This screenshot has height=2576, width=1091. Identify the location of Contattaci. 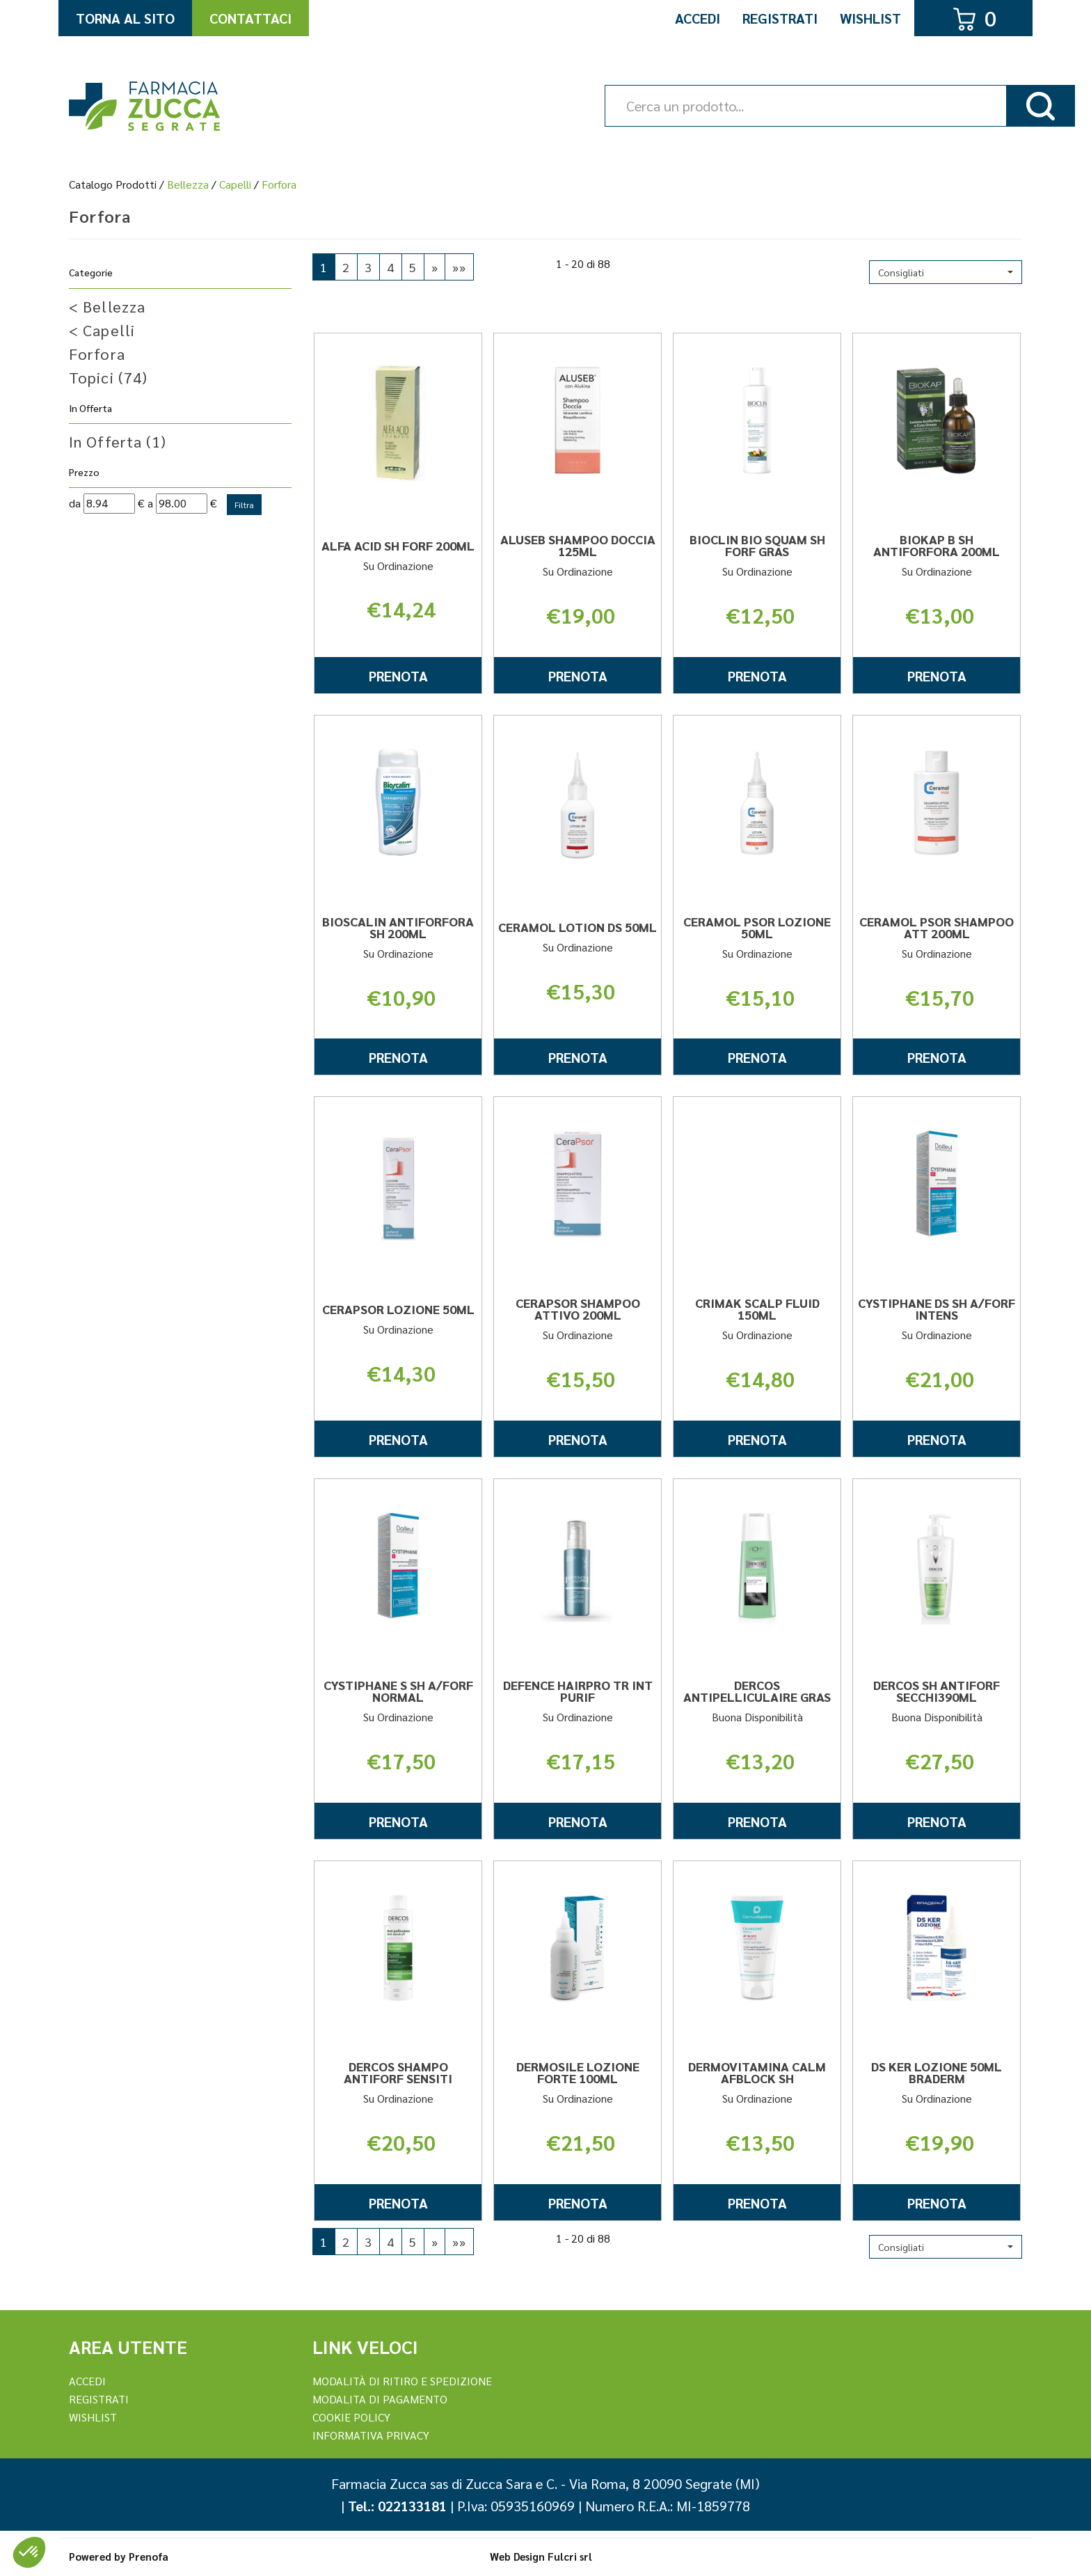
(250, 18).